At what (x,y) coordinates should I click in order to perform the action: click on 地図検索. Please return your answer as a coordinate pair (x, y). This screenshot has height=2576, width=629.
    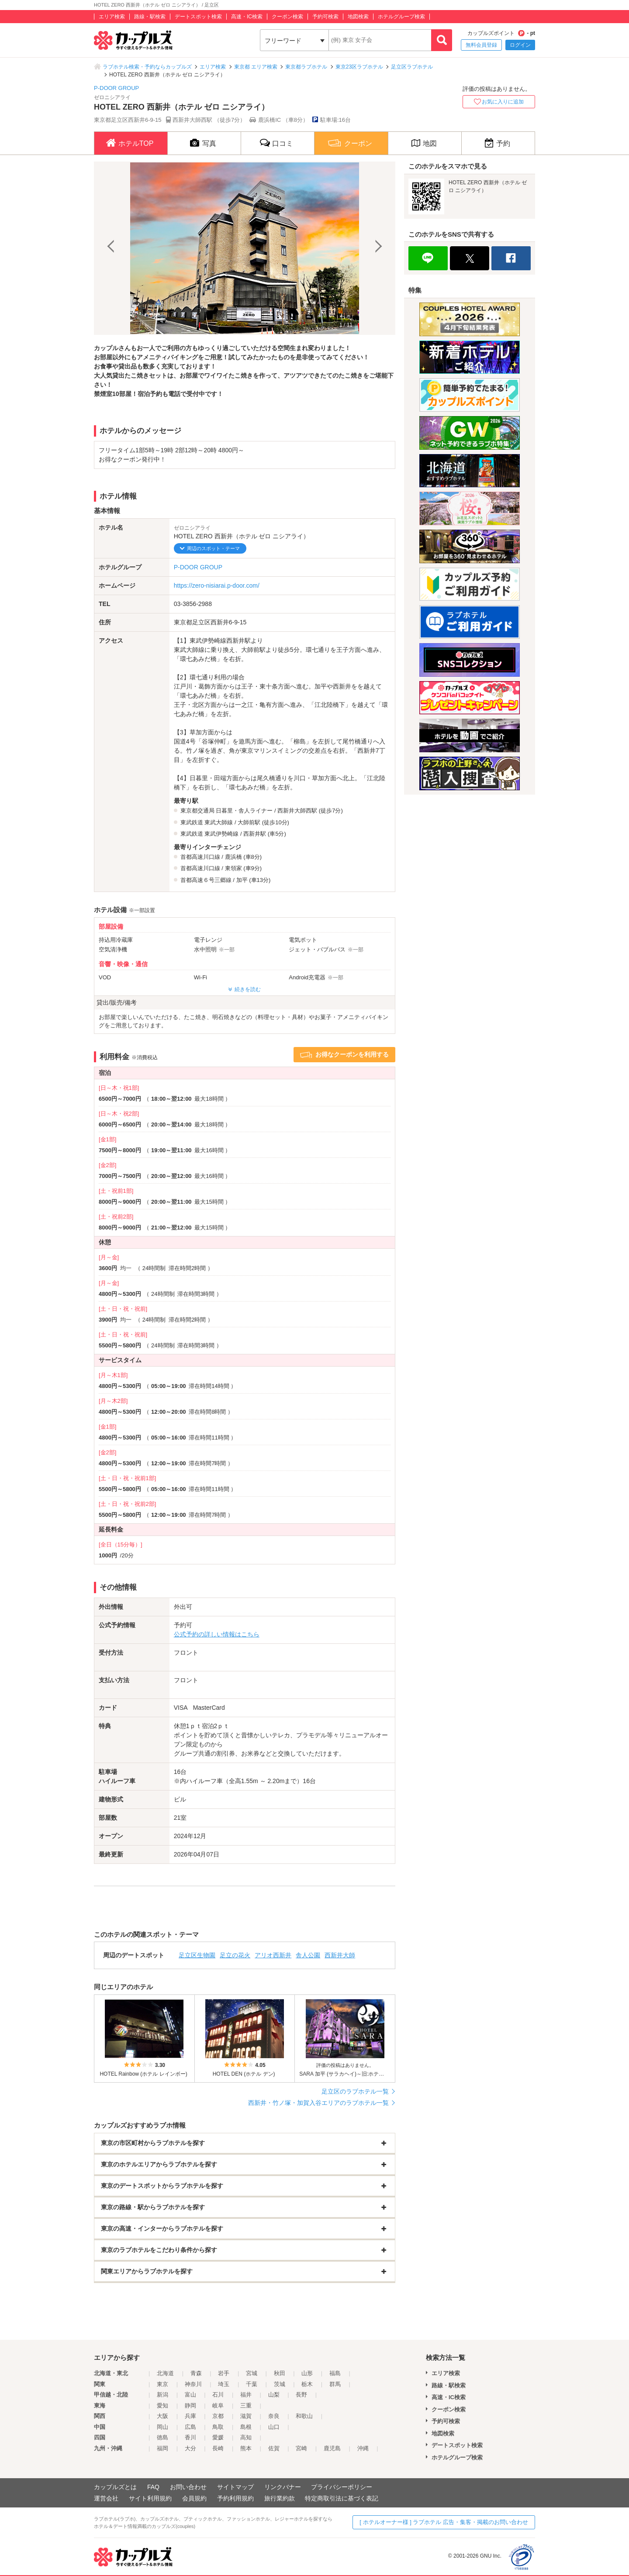
    Looking at the image, I should click on (358, 17).